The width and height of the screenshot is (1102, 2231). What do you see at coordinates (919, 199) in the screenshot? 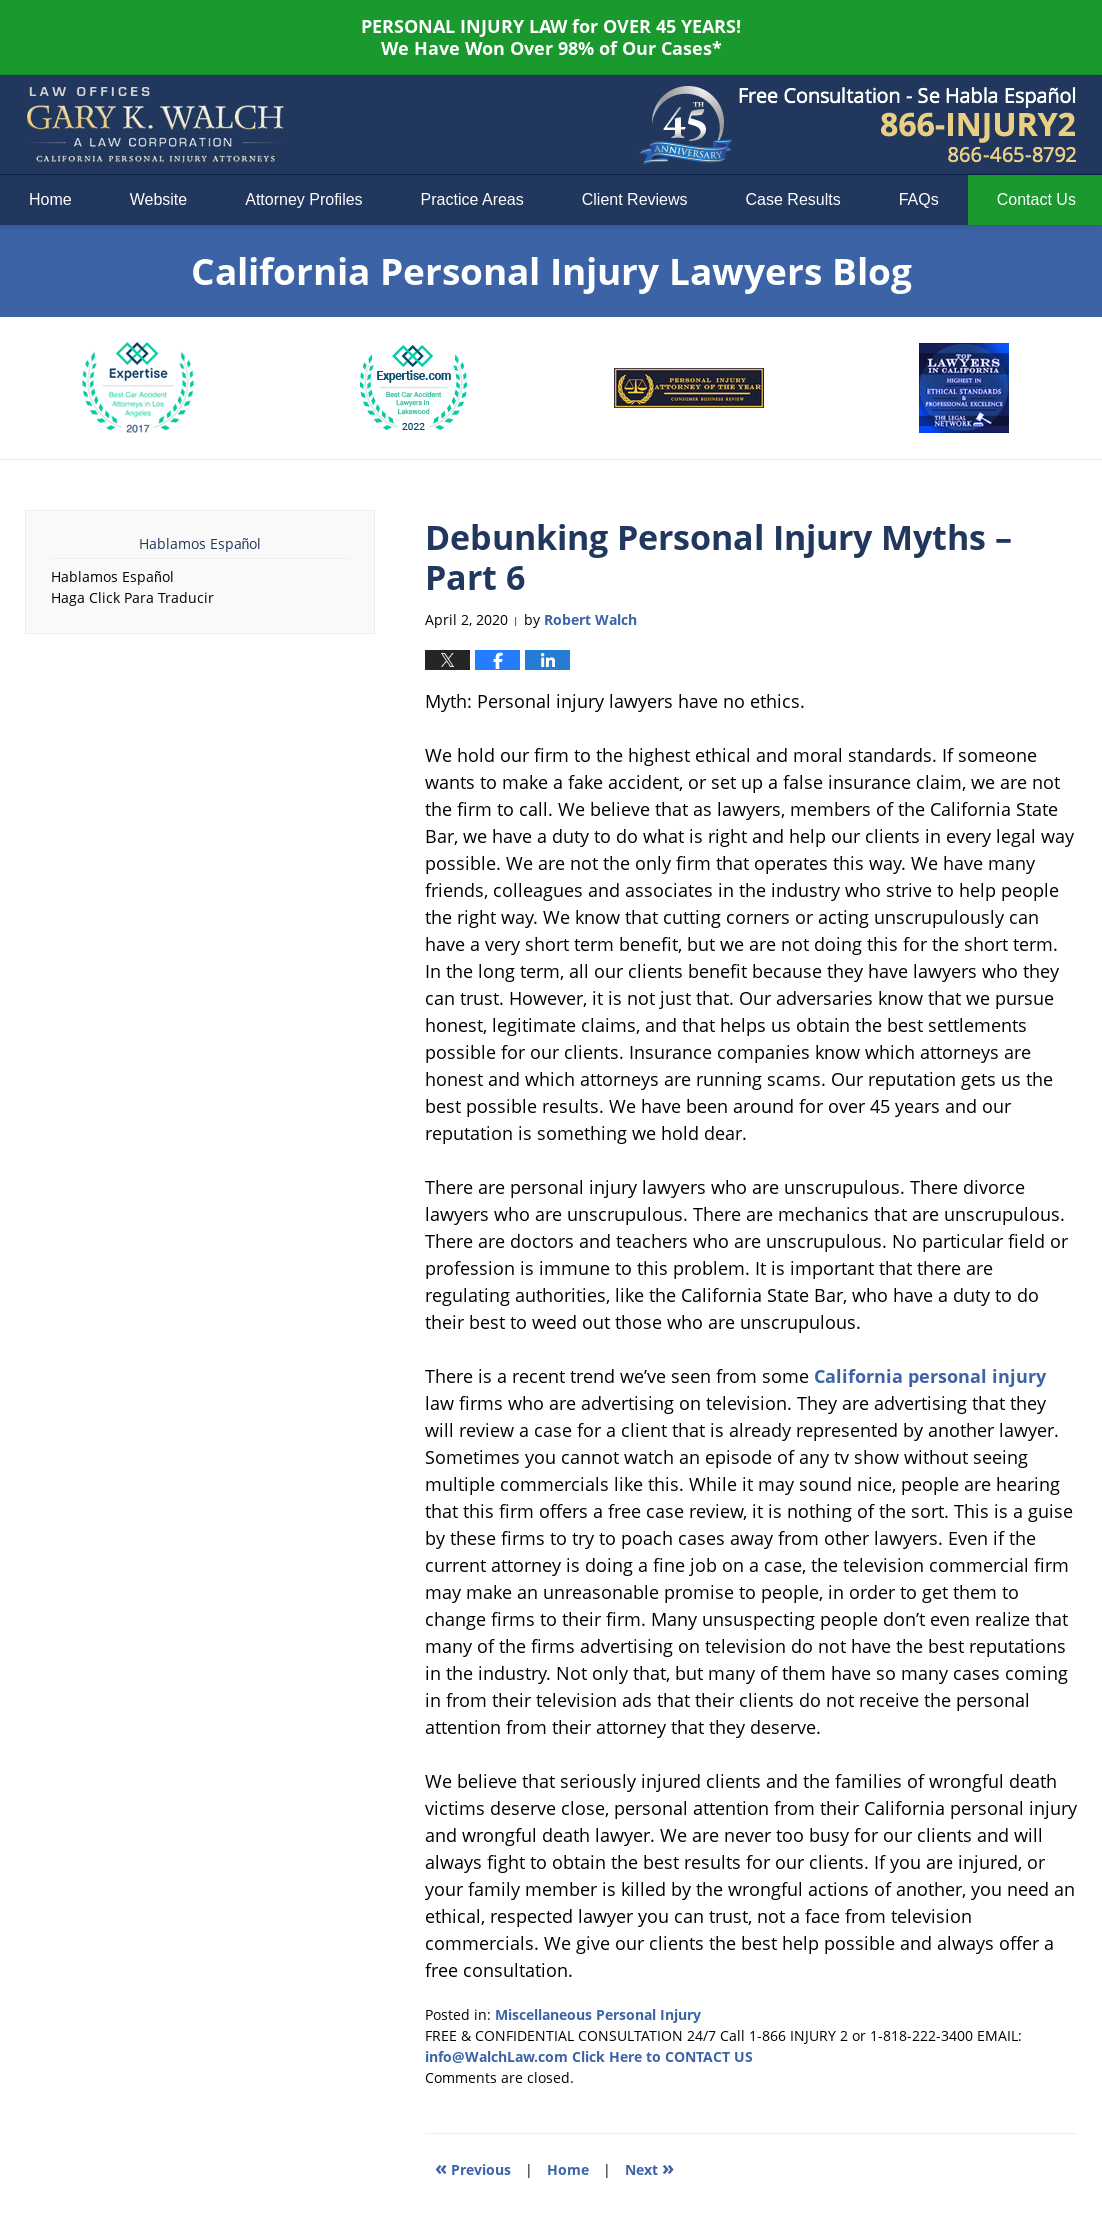
I see `FAQs` at bounding box center [919, 199].